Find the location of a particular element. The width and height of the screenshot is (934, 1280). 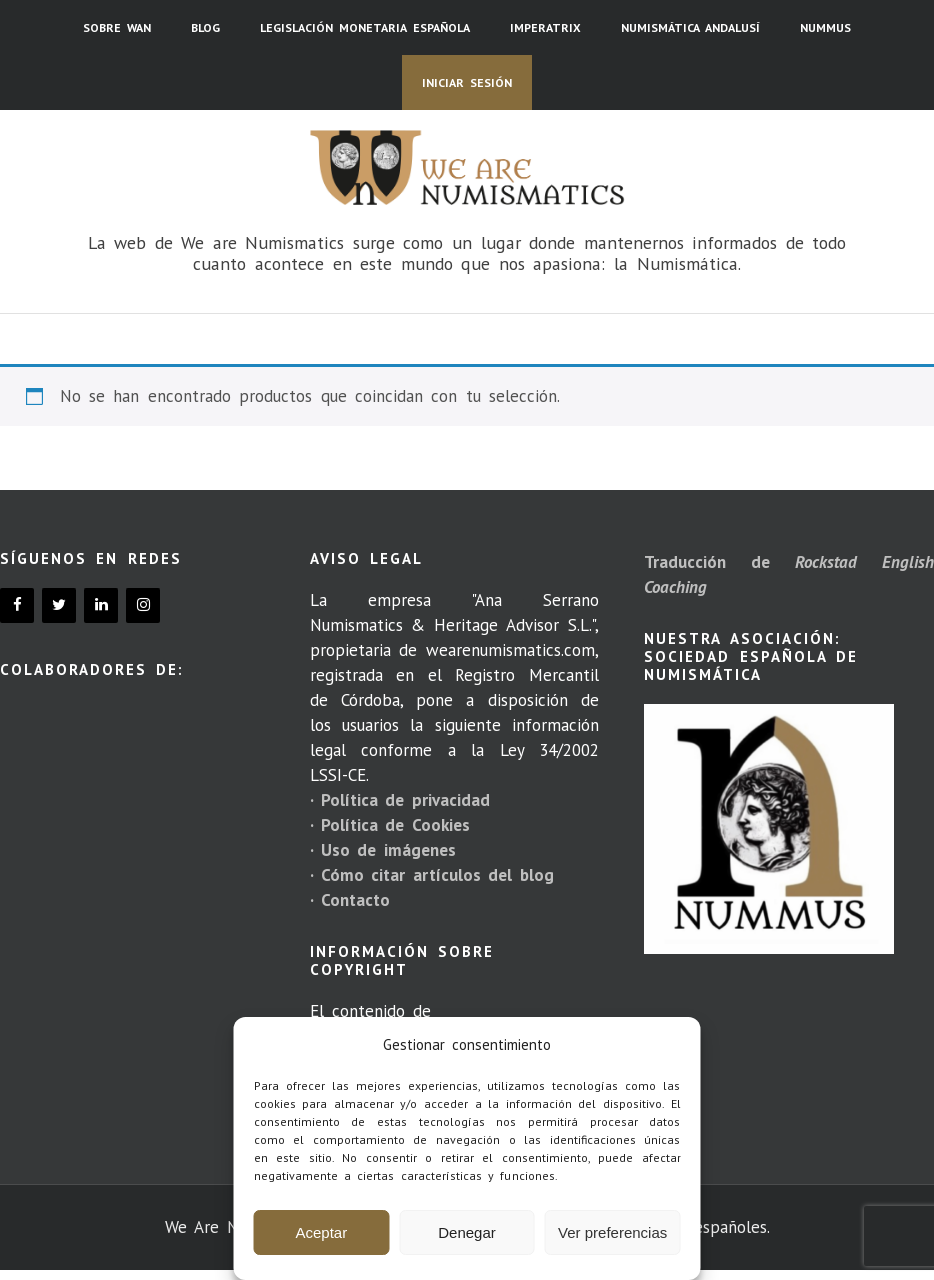

· Cómo citar artículos del blog is located at coordinates (432, 875).